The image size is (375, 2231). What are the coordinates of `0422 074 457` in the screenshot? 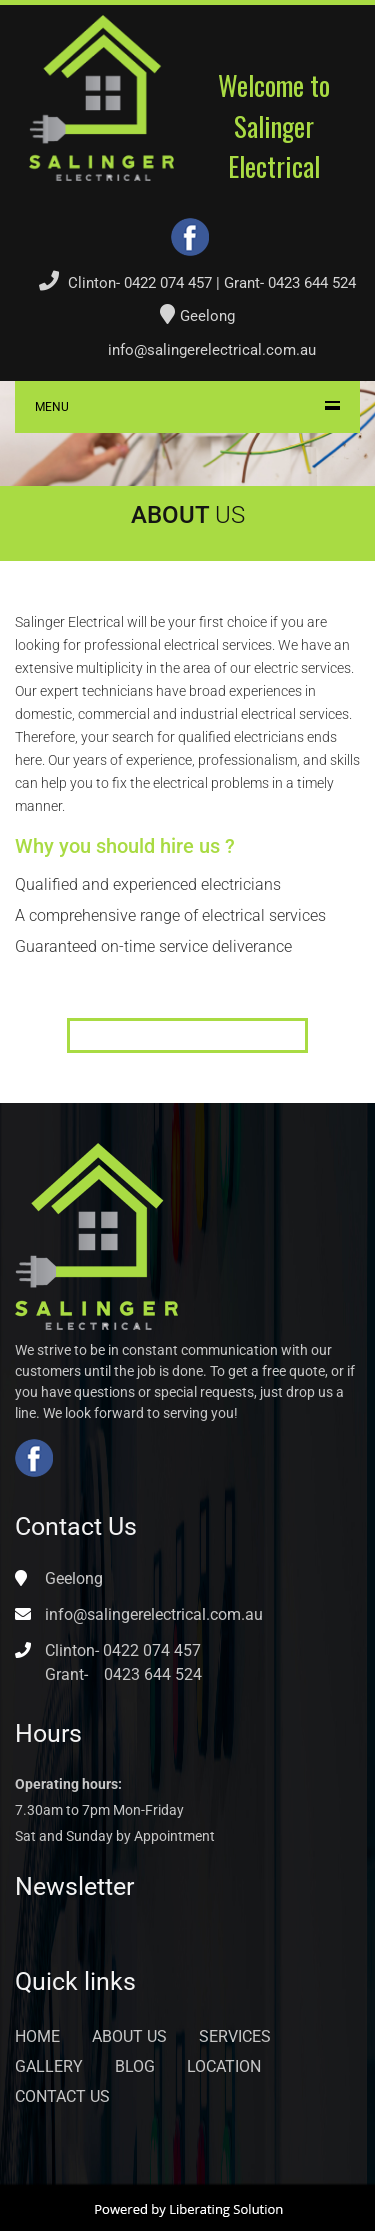 It's located at (168, 283).